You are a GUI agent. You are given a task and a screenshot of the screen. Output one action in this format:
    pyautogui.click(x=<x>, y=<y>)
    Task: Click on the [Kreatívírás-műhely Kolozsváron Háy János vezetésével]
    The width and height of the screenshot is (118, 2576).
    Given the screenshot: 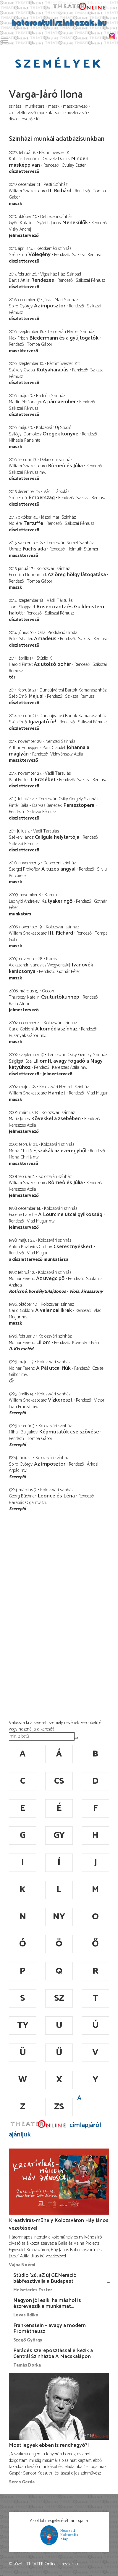 What is the action you would take?
    pyautogui.click(x=59, y=2181)
    